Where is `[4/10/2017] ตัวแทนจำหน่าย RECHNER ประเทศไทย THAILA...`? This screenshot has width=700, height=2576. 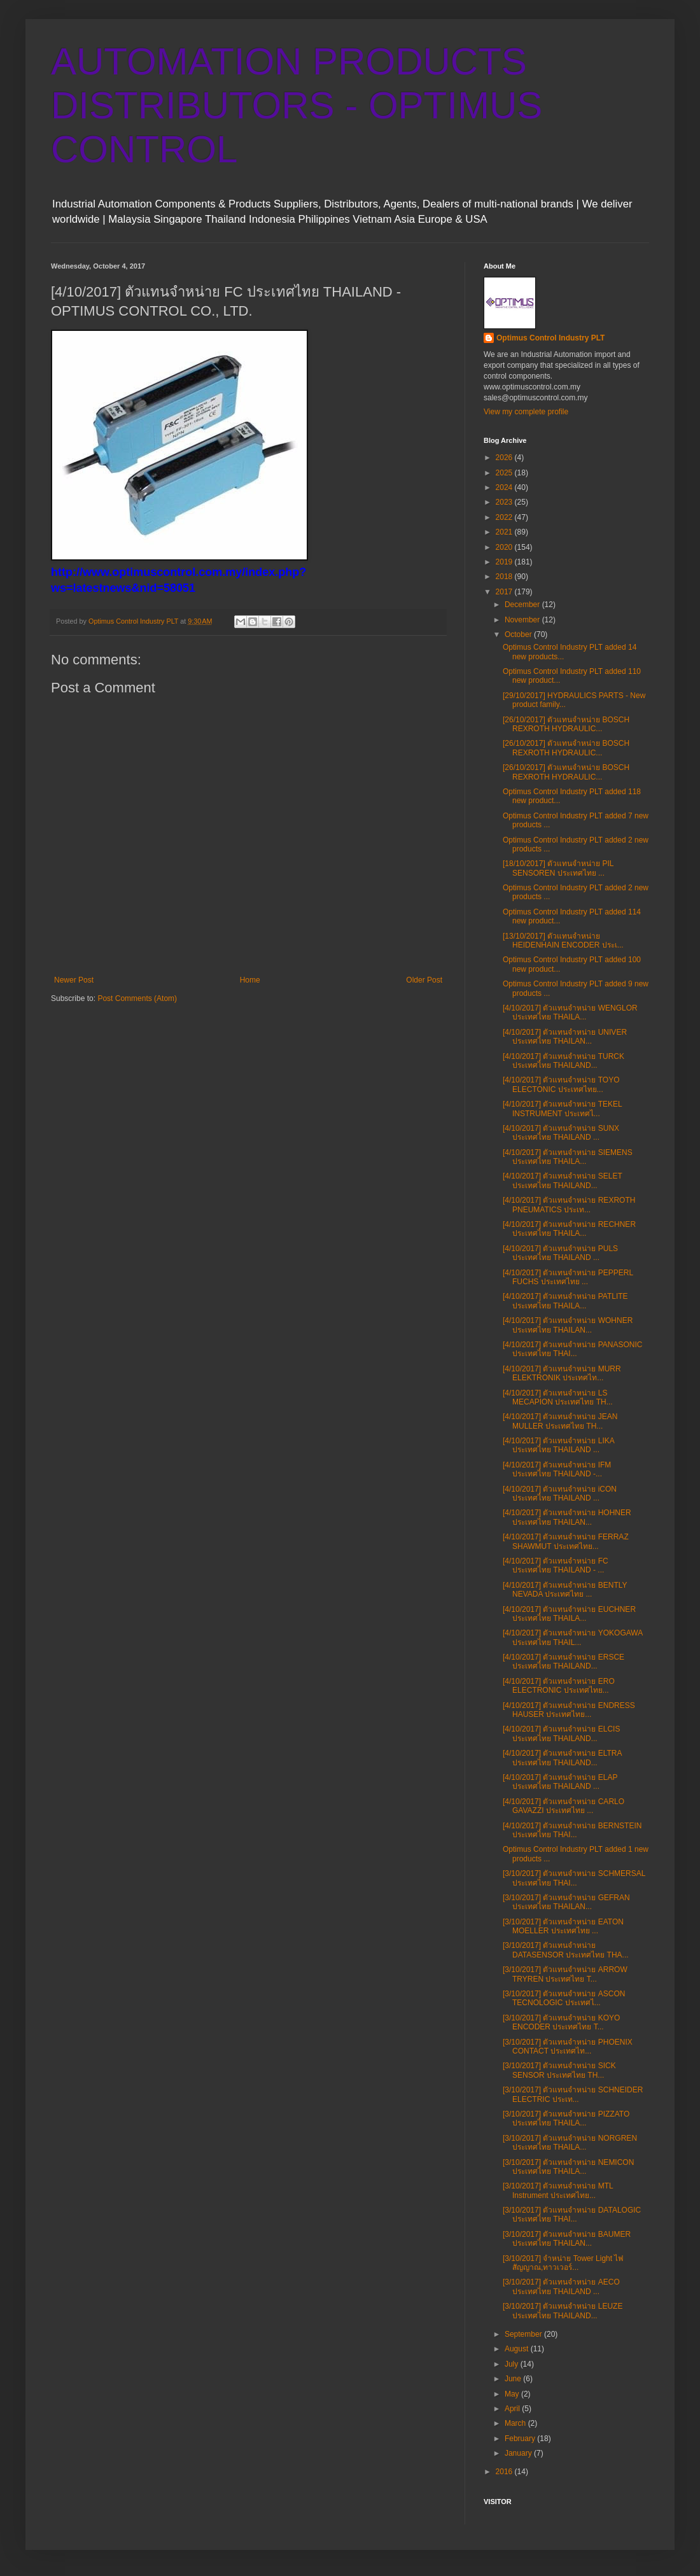 [4/10/2017] ตัวแทนจำหน่าย RECHNER ประเทศไทย THAILA... is located at coordinates (569, 1229).